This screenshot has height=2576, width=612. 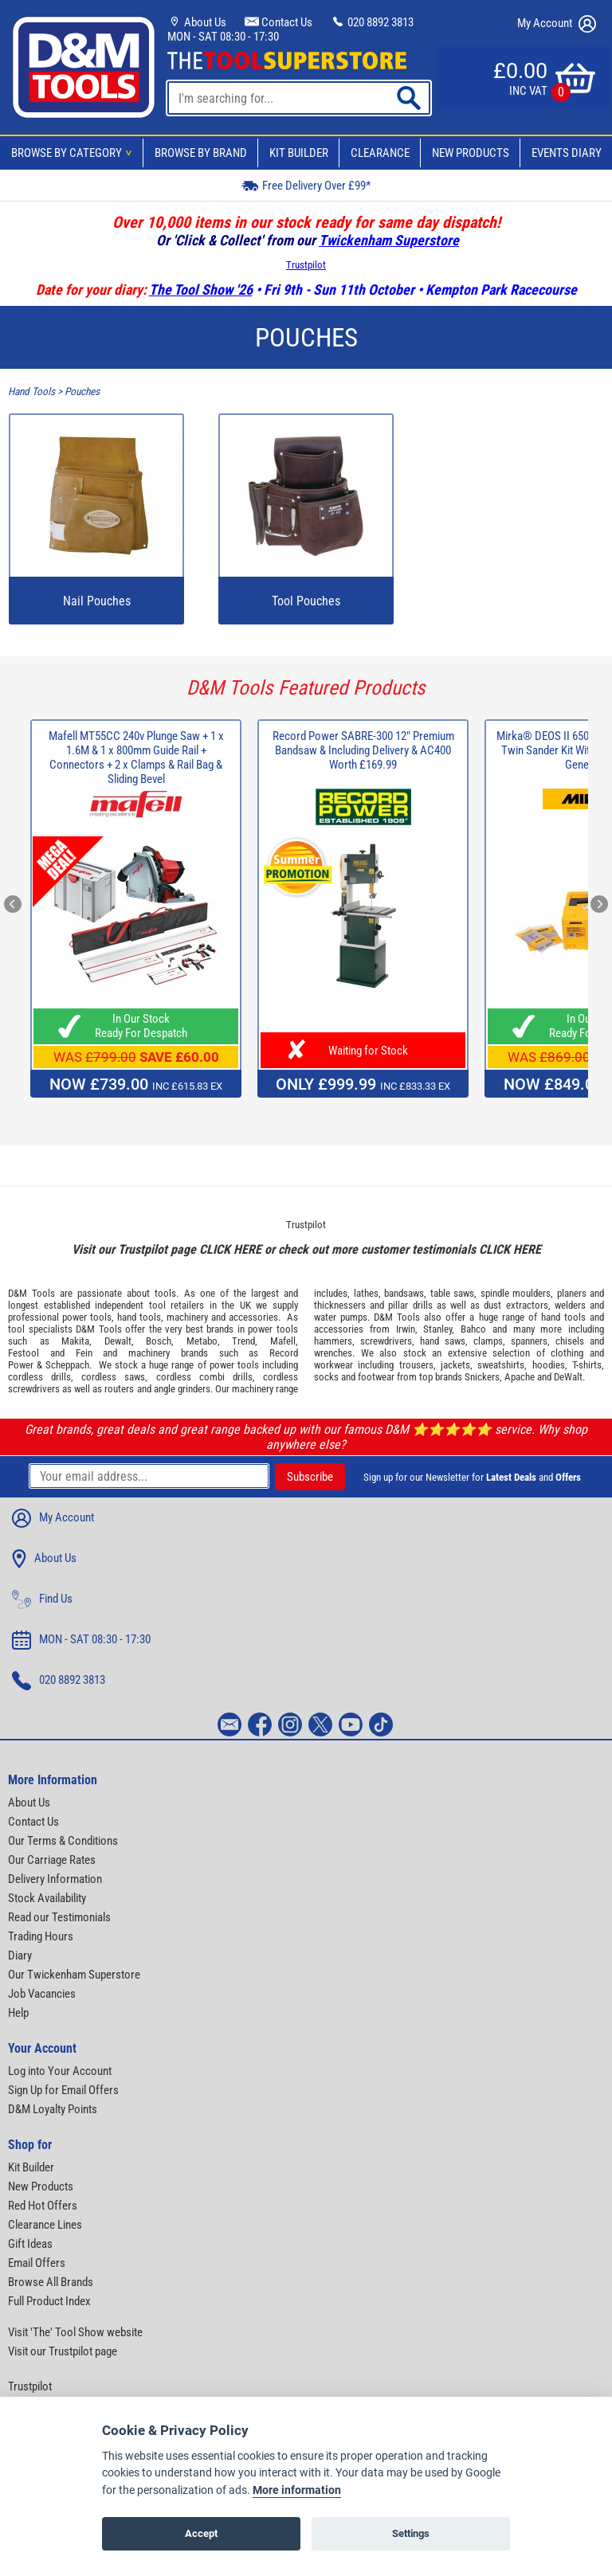 What do you see at coordinates (283, 1341) in the screenshot?
I see `Mafell` at bounding box center [283, 1341].